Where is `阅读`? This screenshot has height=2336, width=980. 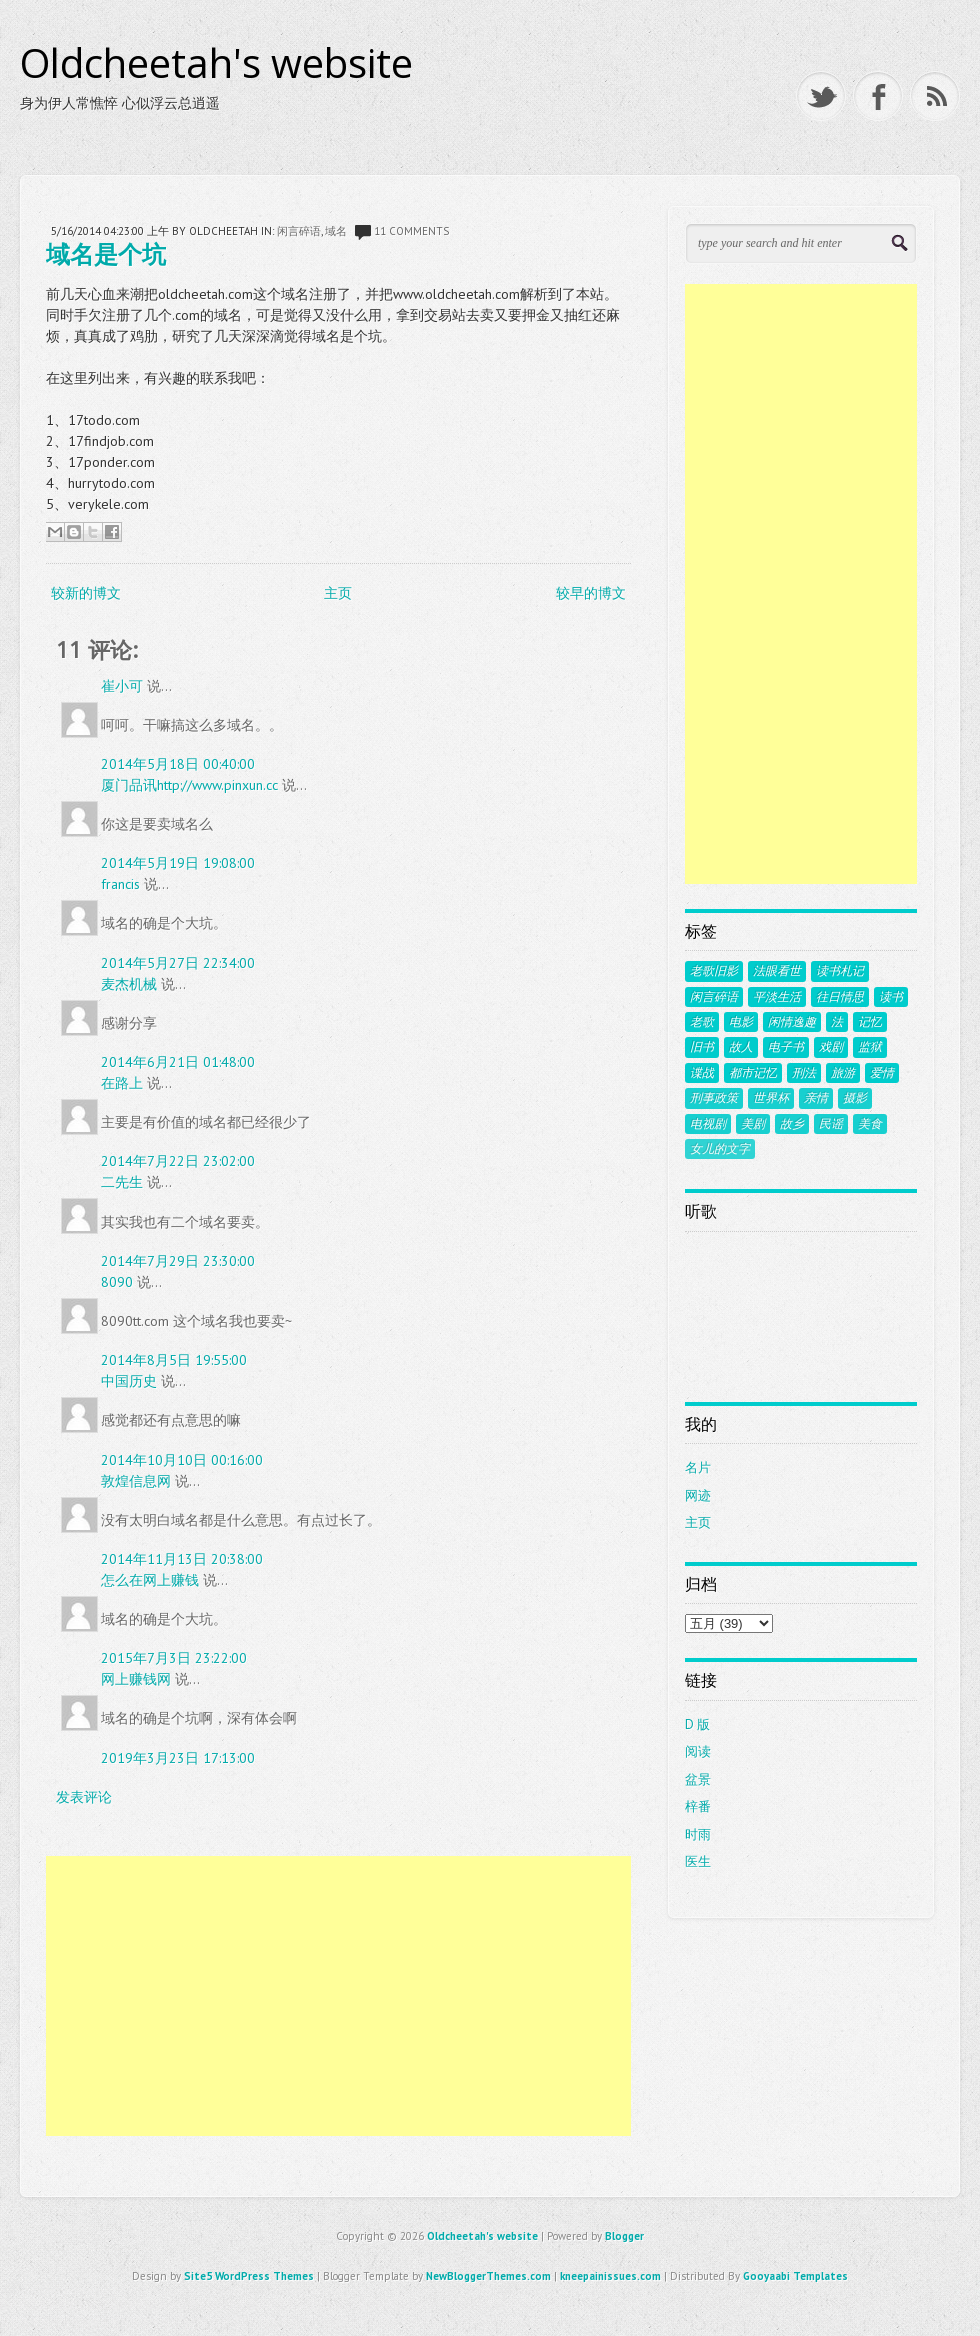 阅读 is located at coordinates (698, 1751).